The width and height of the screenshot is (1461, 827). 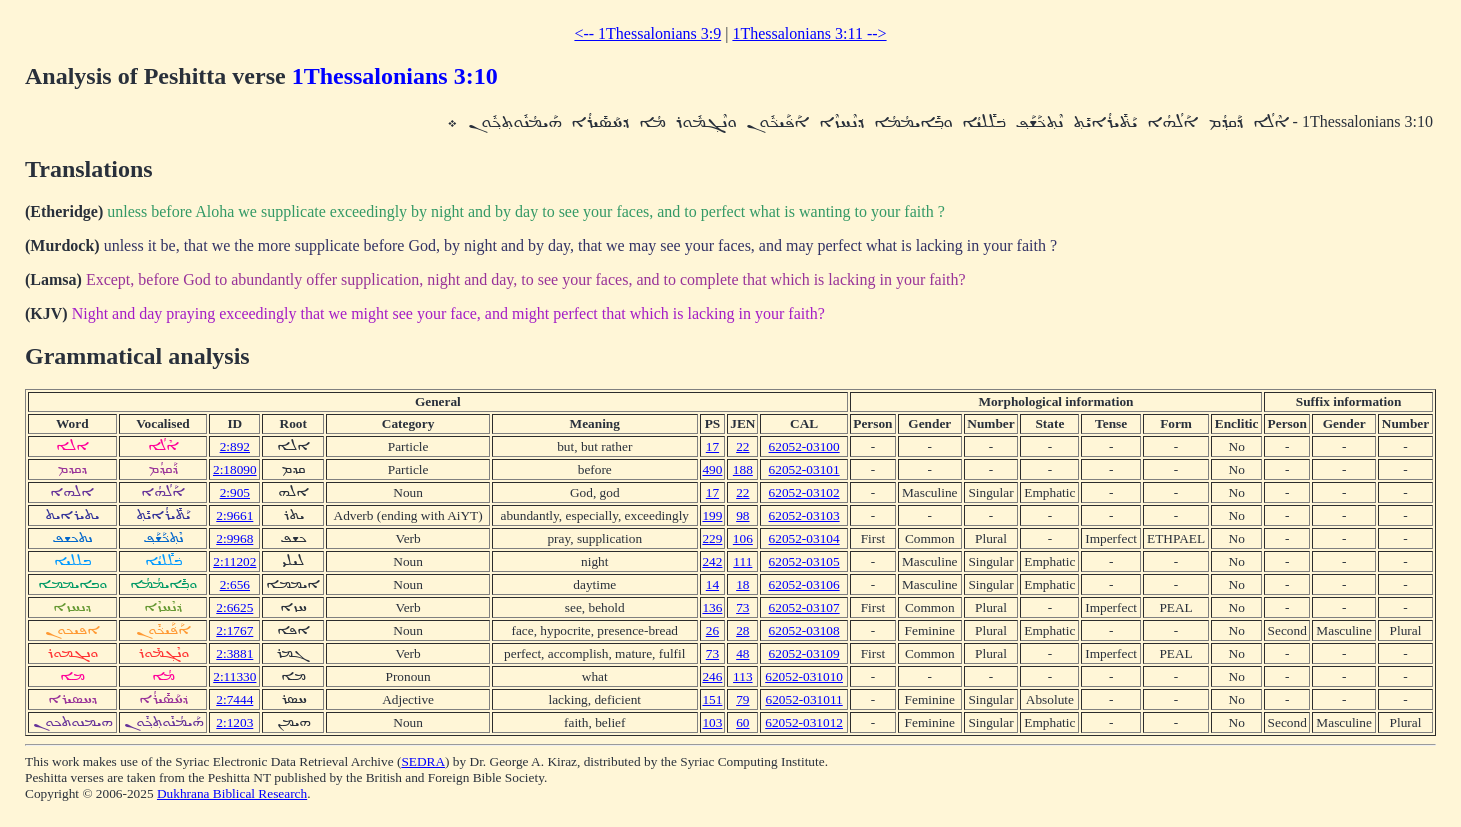 What do you see at coordinates (804, 584) in the screenshot?
I see `62052-03106` at bounding box center [804, 584].